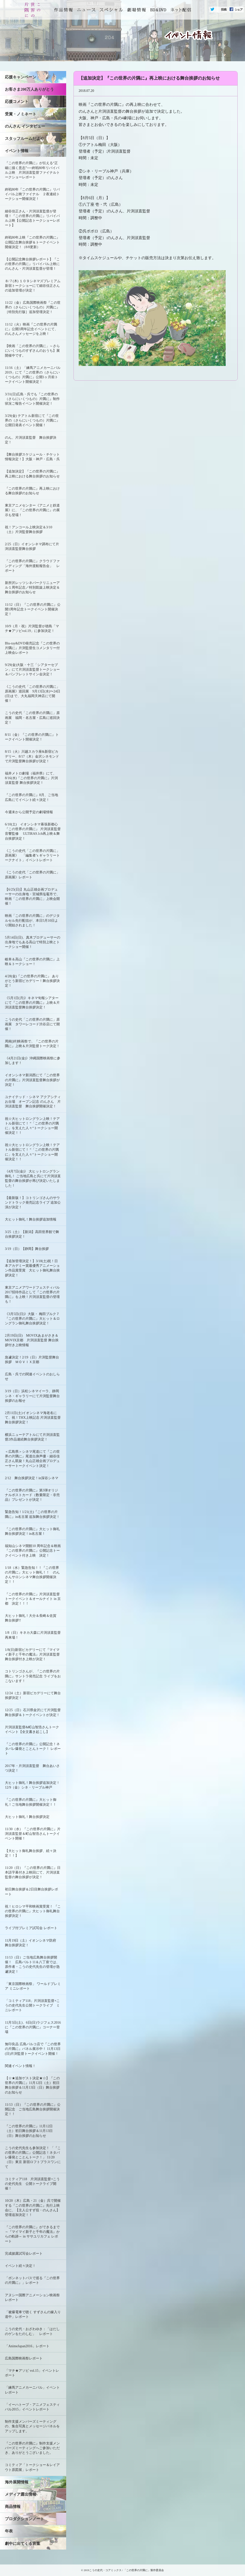 Image resolution: width=245 pixels, height=2576 pixels. Describe the element at coordinates (32, 942) in the screenshot. I see `5月14日(日)、真木プロデューサーの出身地でもある高山で特別上映とトークショー開催！` at that location.